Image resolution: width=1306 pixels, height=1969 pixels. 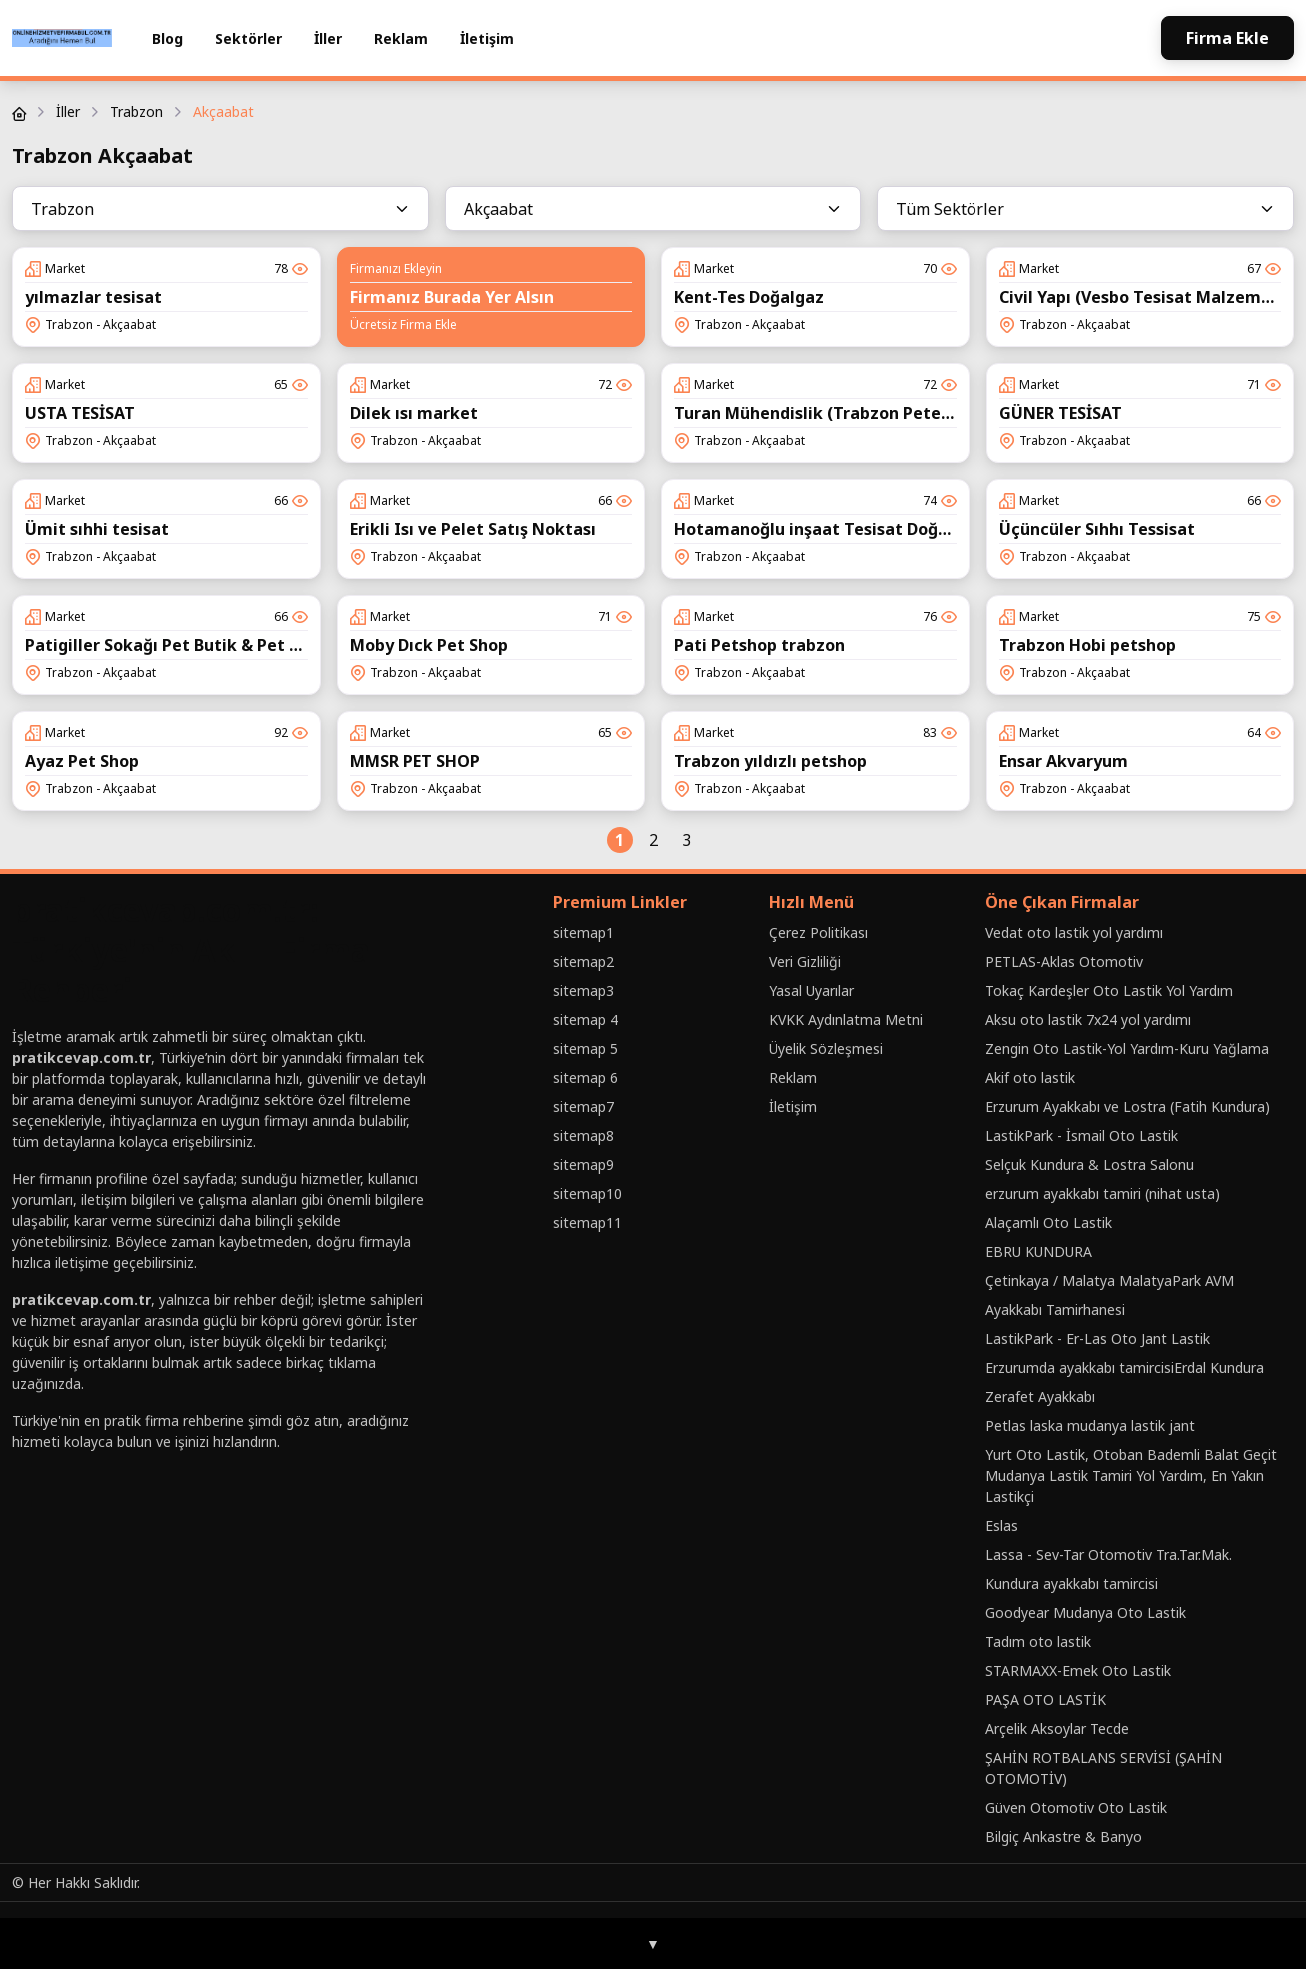 What do you see at coordinates (1048, 1222) in the screenshot?
I see `Alaçamlı Oto Lastik` at bounding box center [1048, 1222].